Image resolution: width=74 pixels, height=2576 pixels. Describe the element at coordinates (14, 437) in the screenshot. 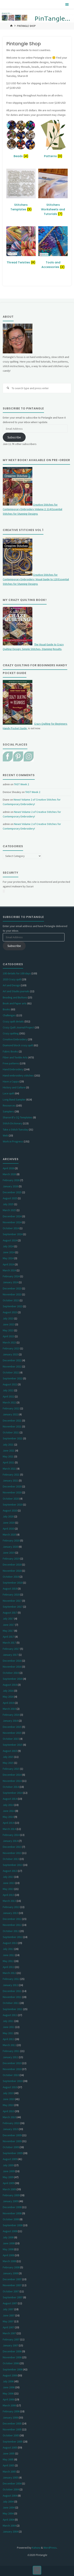

I see `Subscribe` at that location.